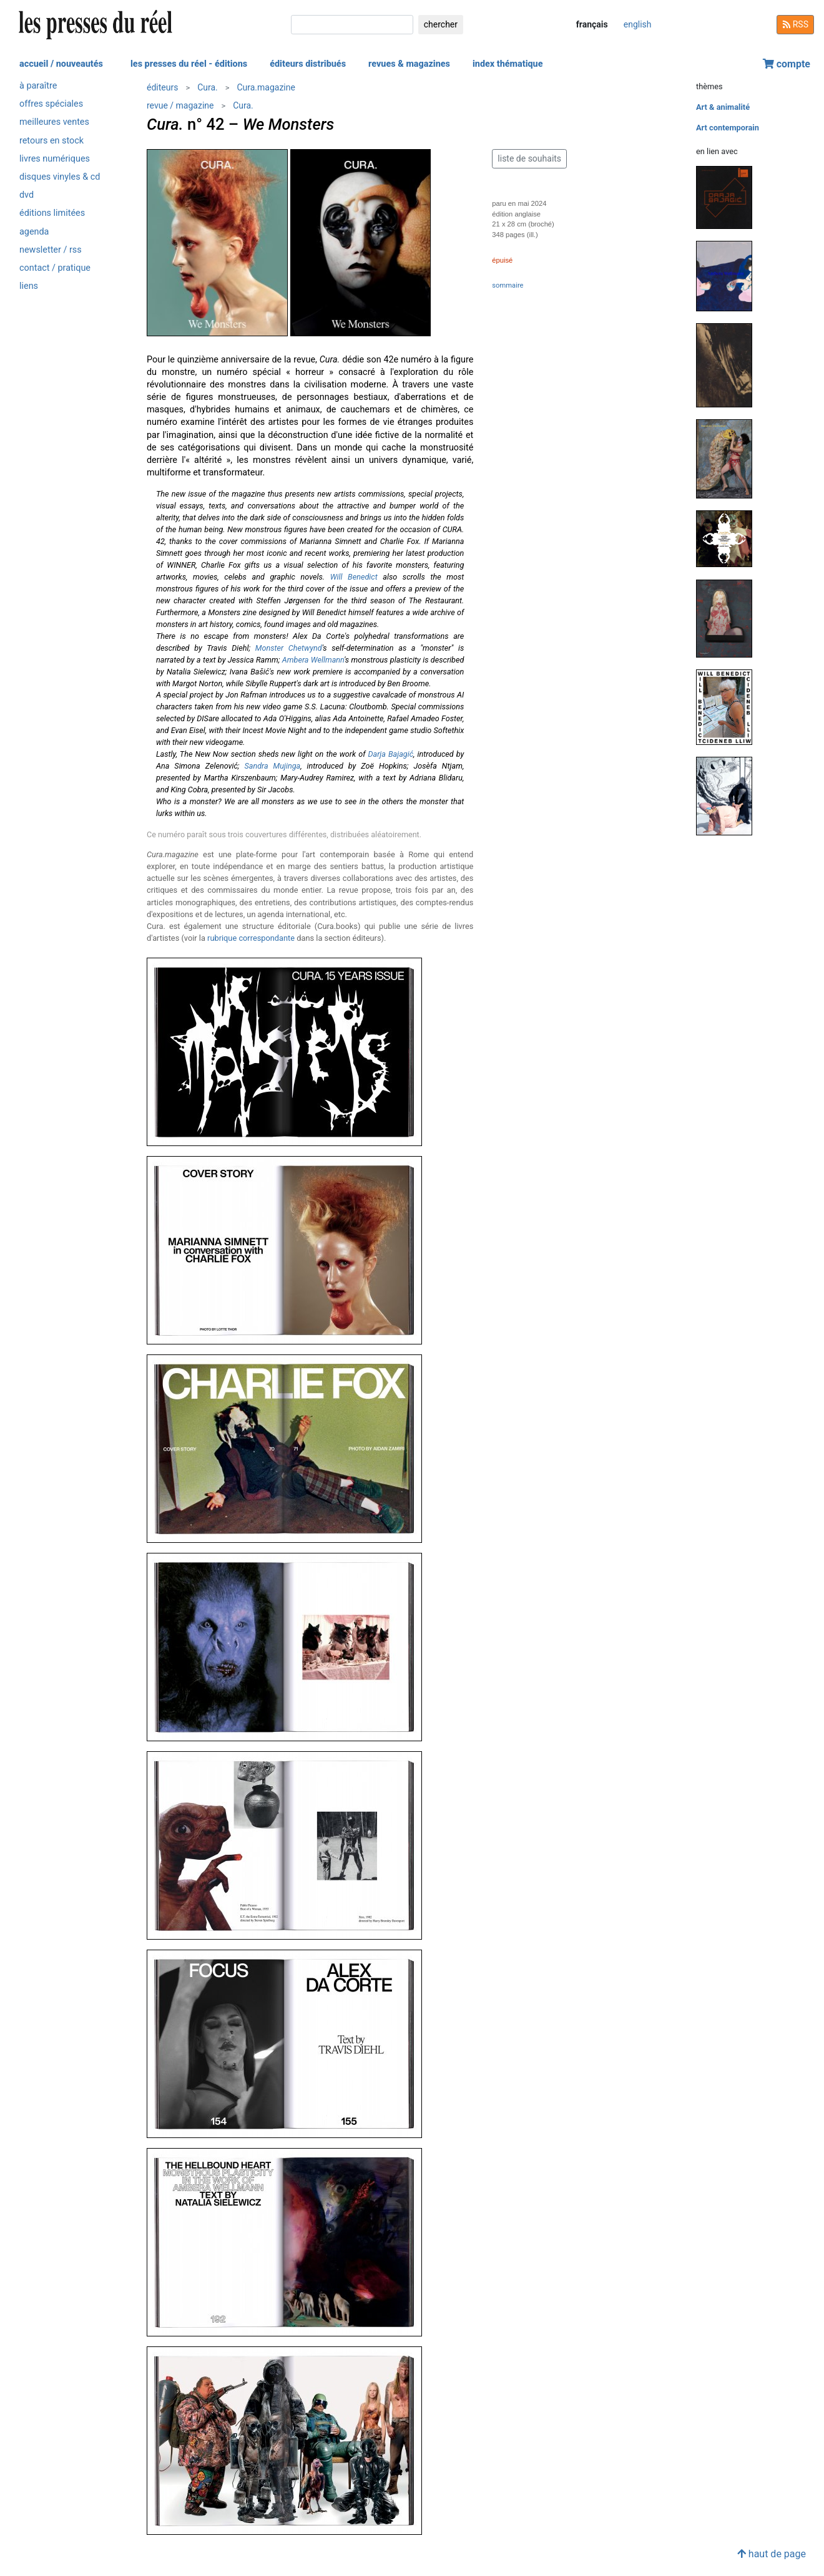 The image size is (824, 2576). I want to click on accueil / nouveautés [button], so click(61, 64).